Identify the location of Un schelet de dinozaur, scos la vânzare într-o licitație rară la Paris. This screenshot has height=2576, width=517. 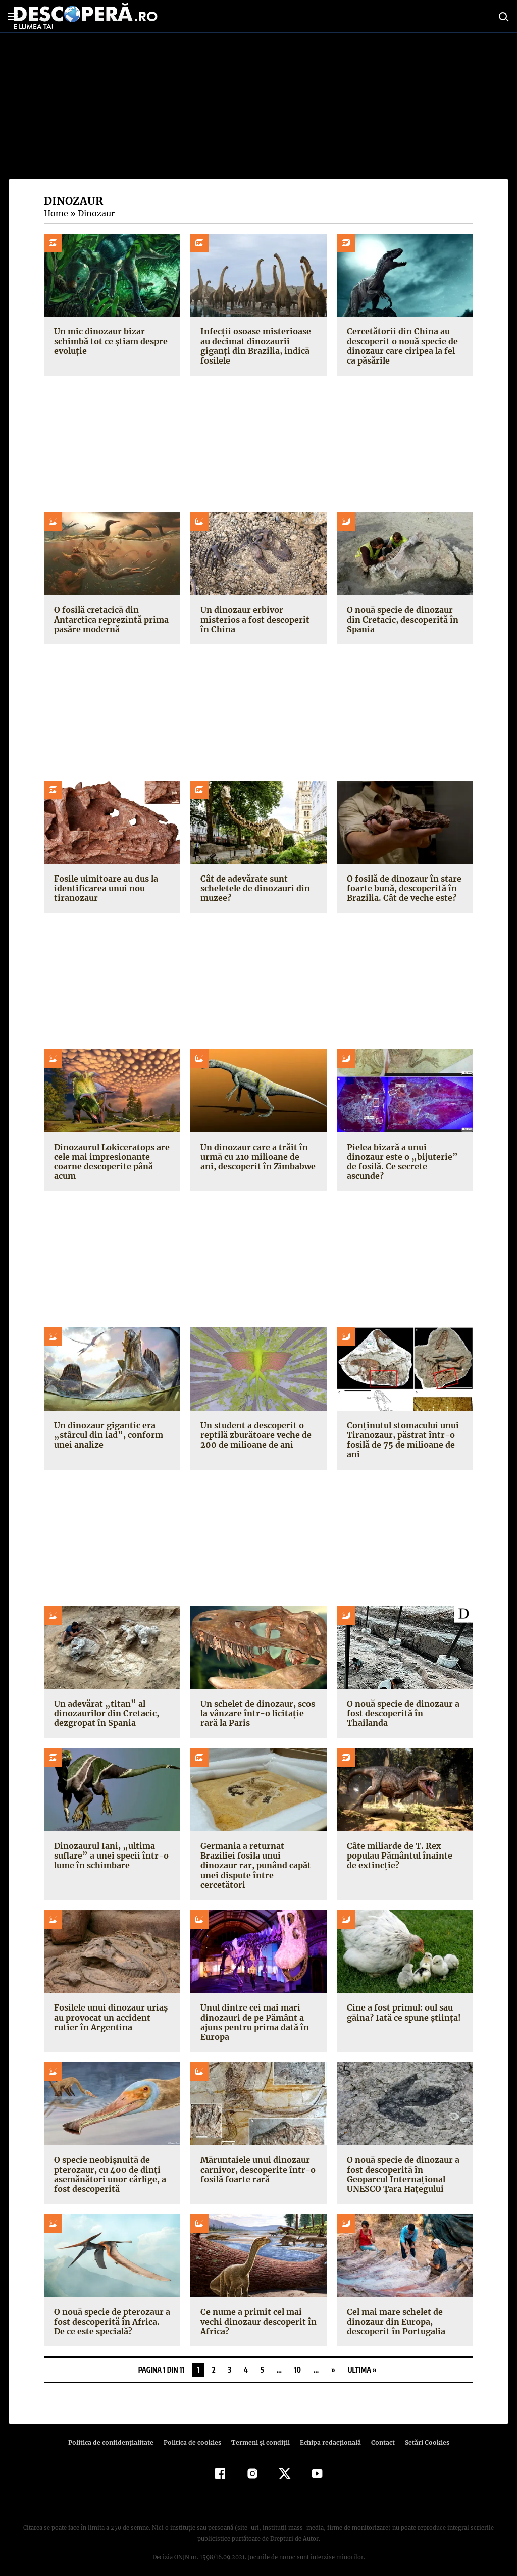
(258, 1713).